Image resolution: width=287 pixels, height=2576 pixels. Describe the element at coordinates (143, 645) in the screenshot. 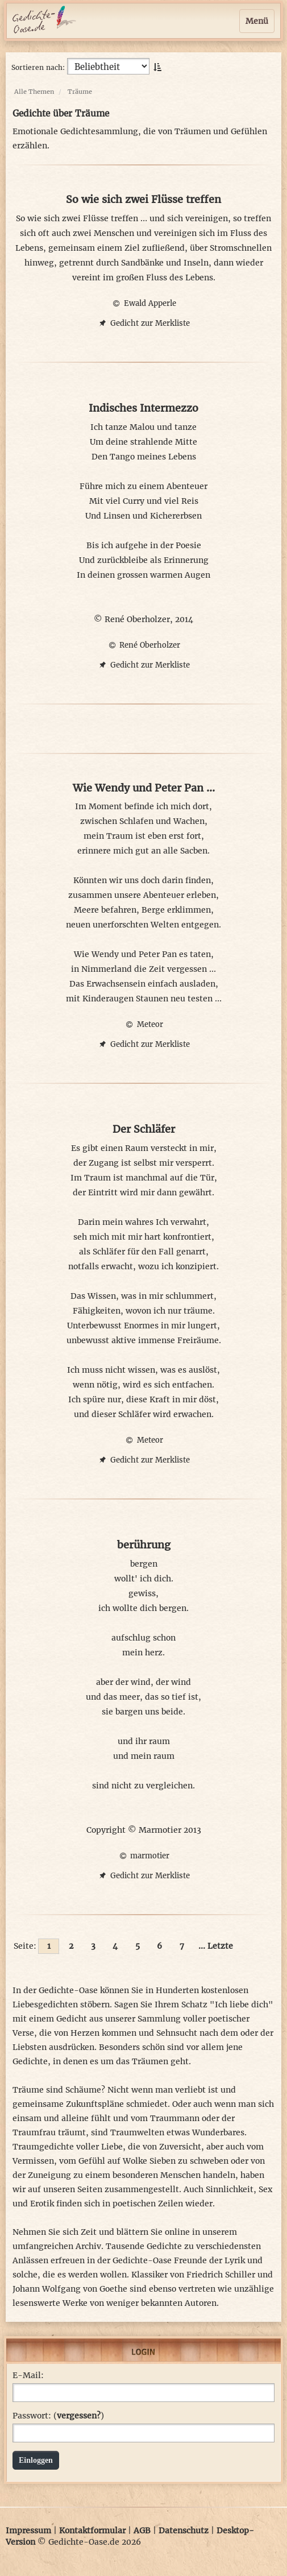

I see `René Oberholzer` at that location.